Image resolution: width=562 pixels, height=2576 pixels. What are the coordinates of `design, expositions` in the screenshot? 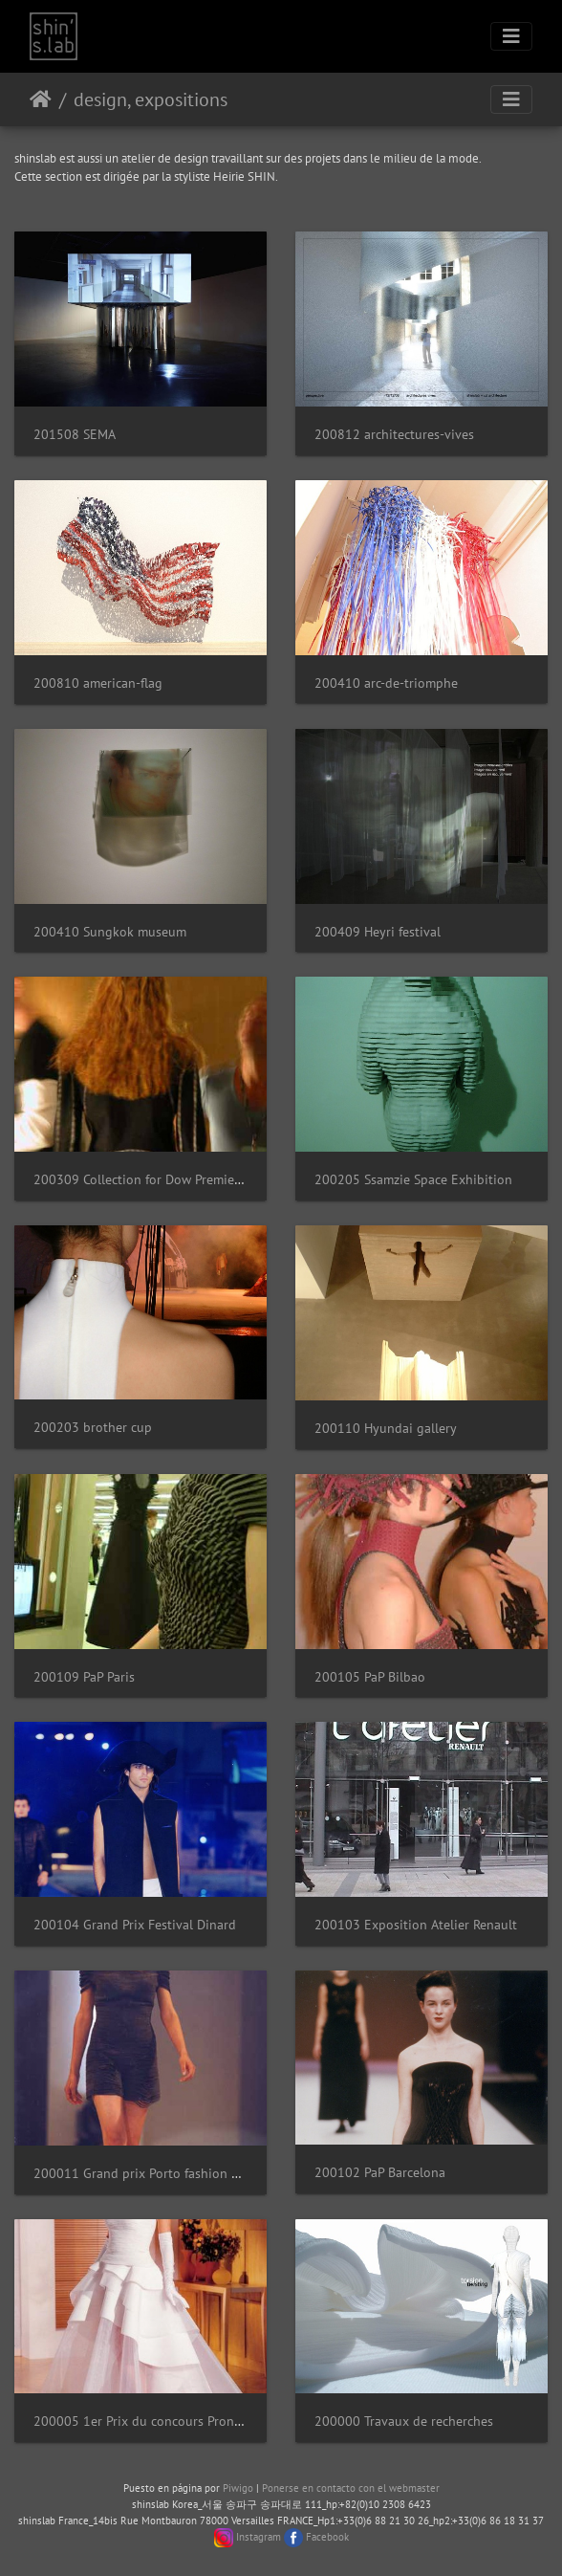 It's located at (150, 99).